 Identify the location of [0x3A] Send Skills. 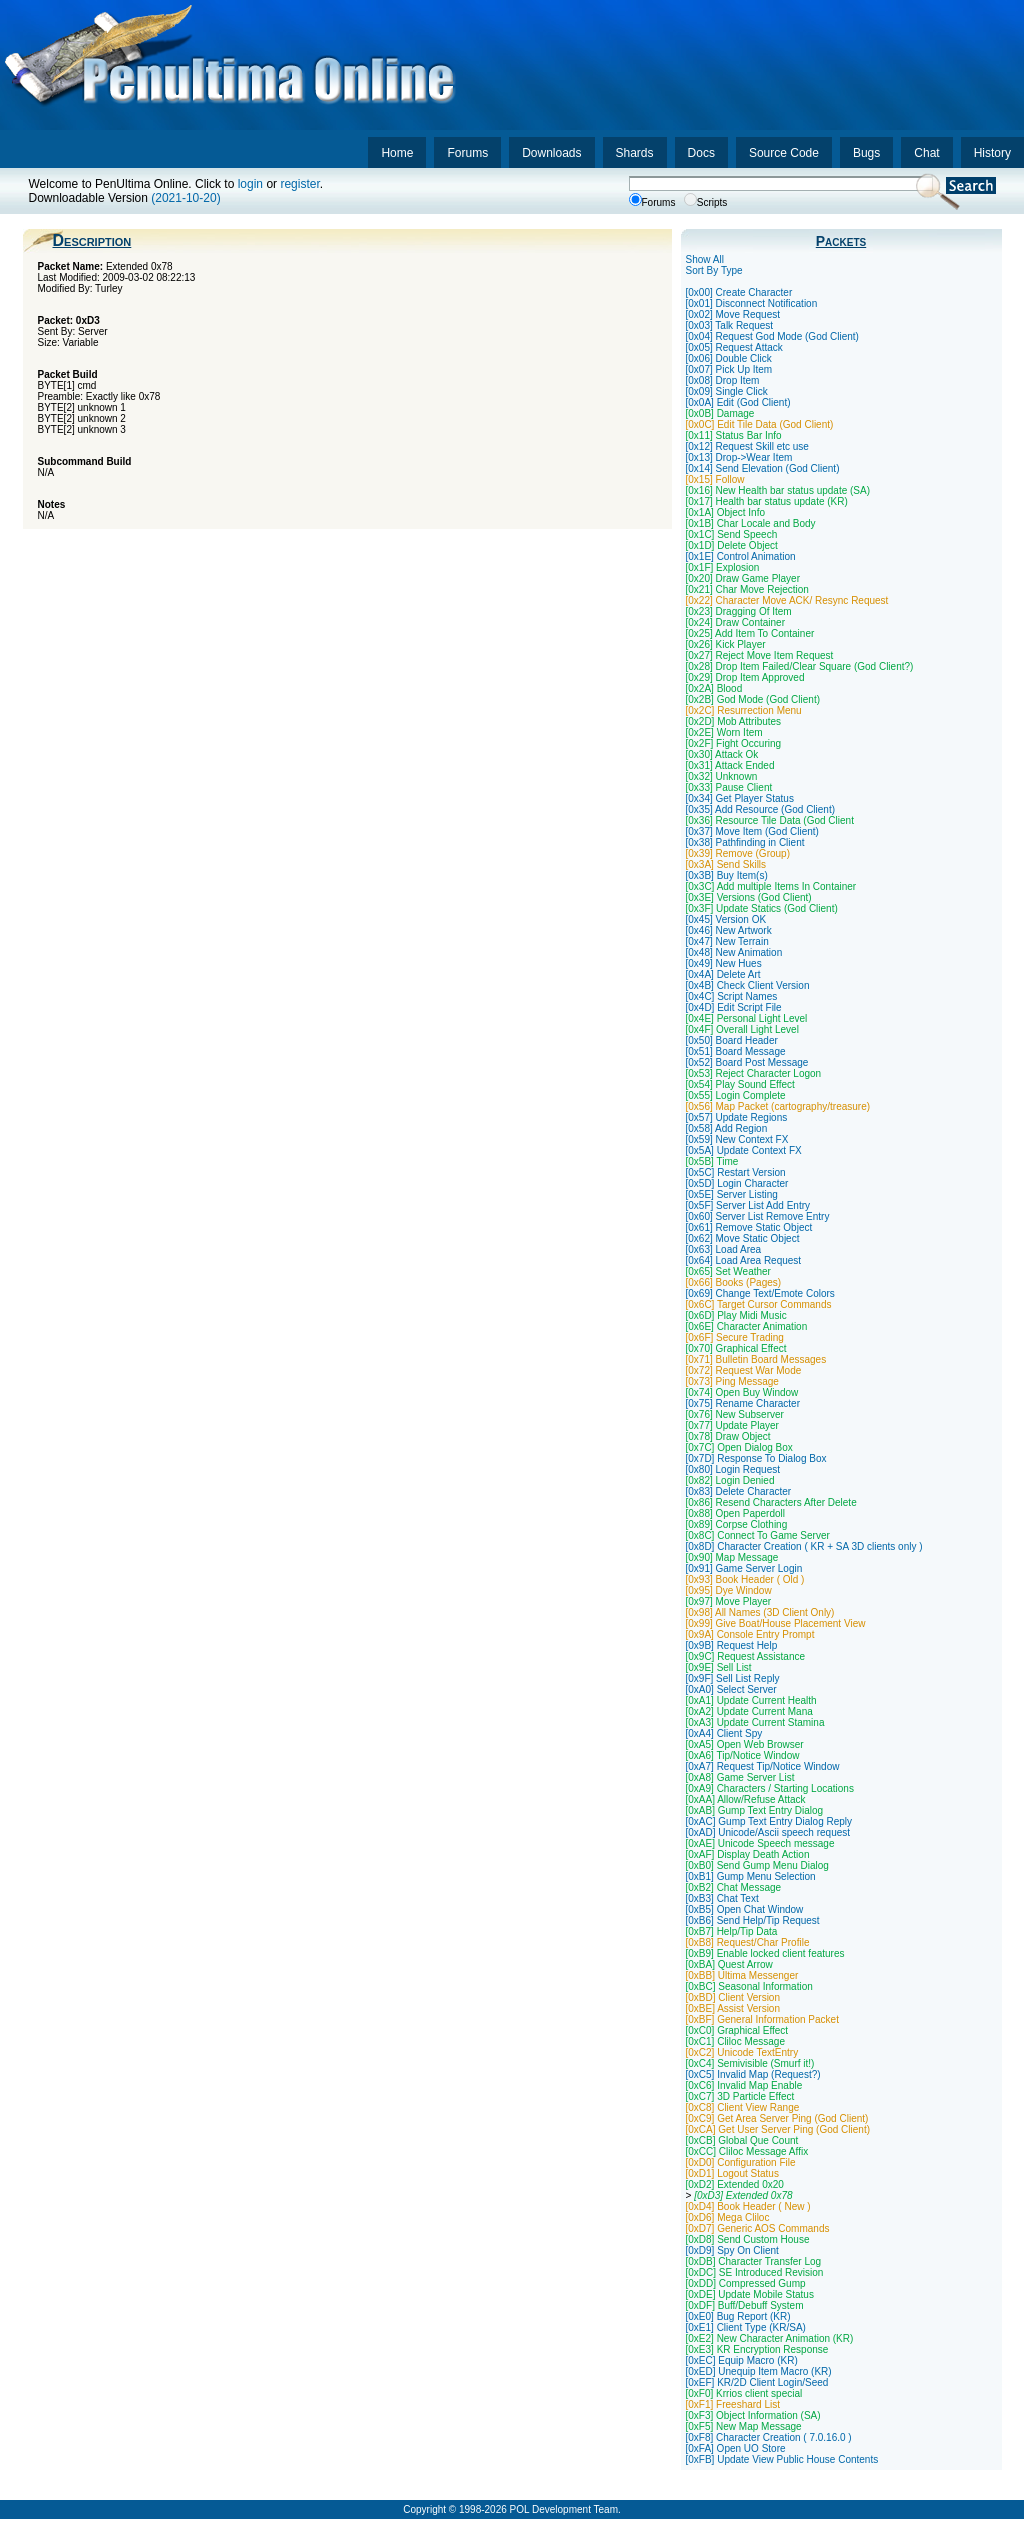
(726, 864).